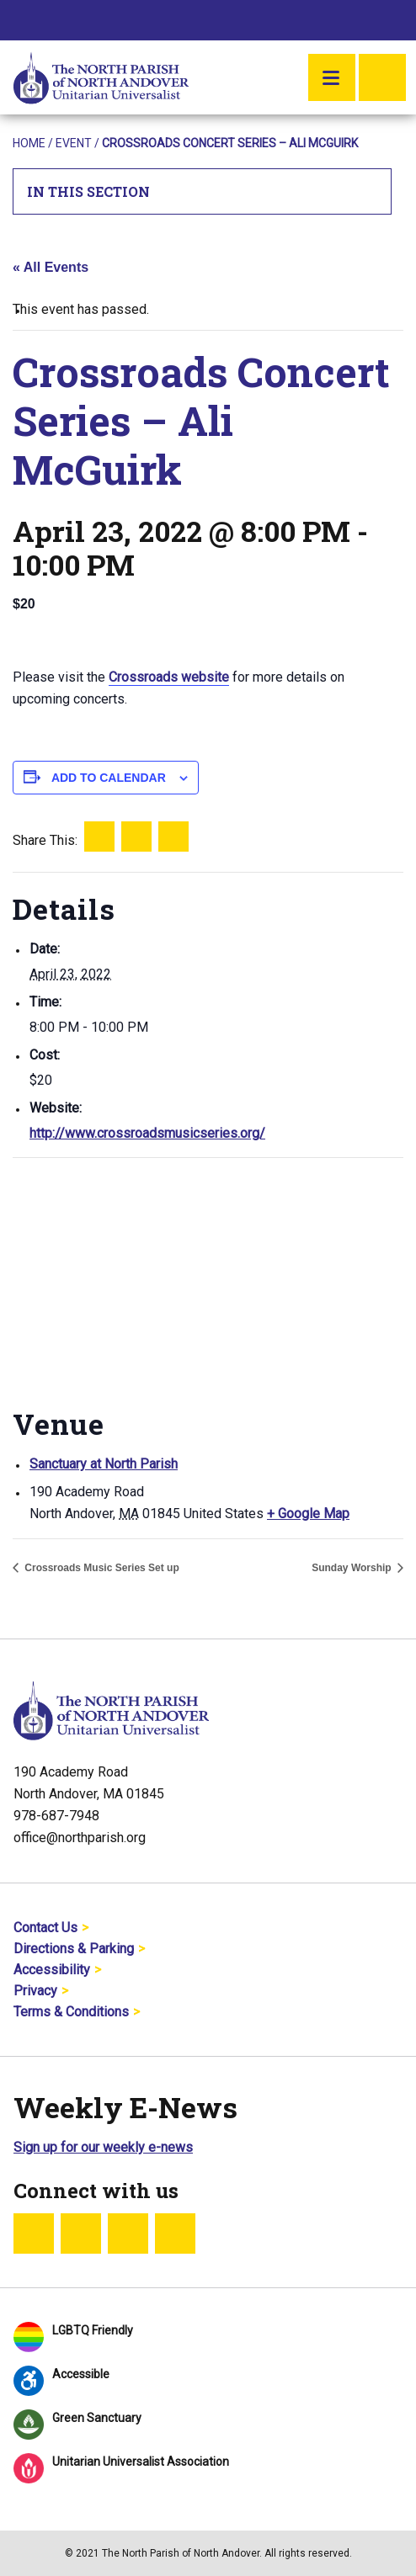 This screenshot has width=416, height=2576. What do you see at coordinates (29, 143) in the screenshot?
I see `Home` at bounding box center [29, 143].